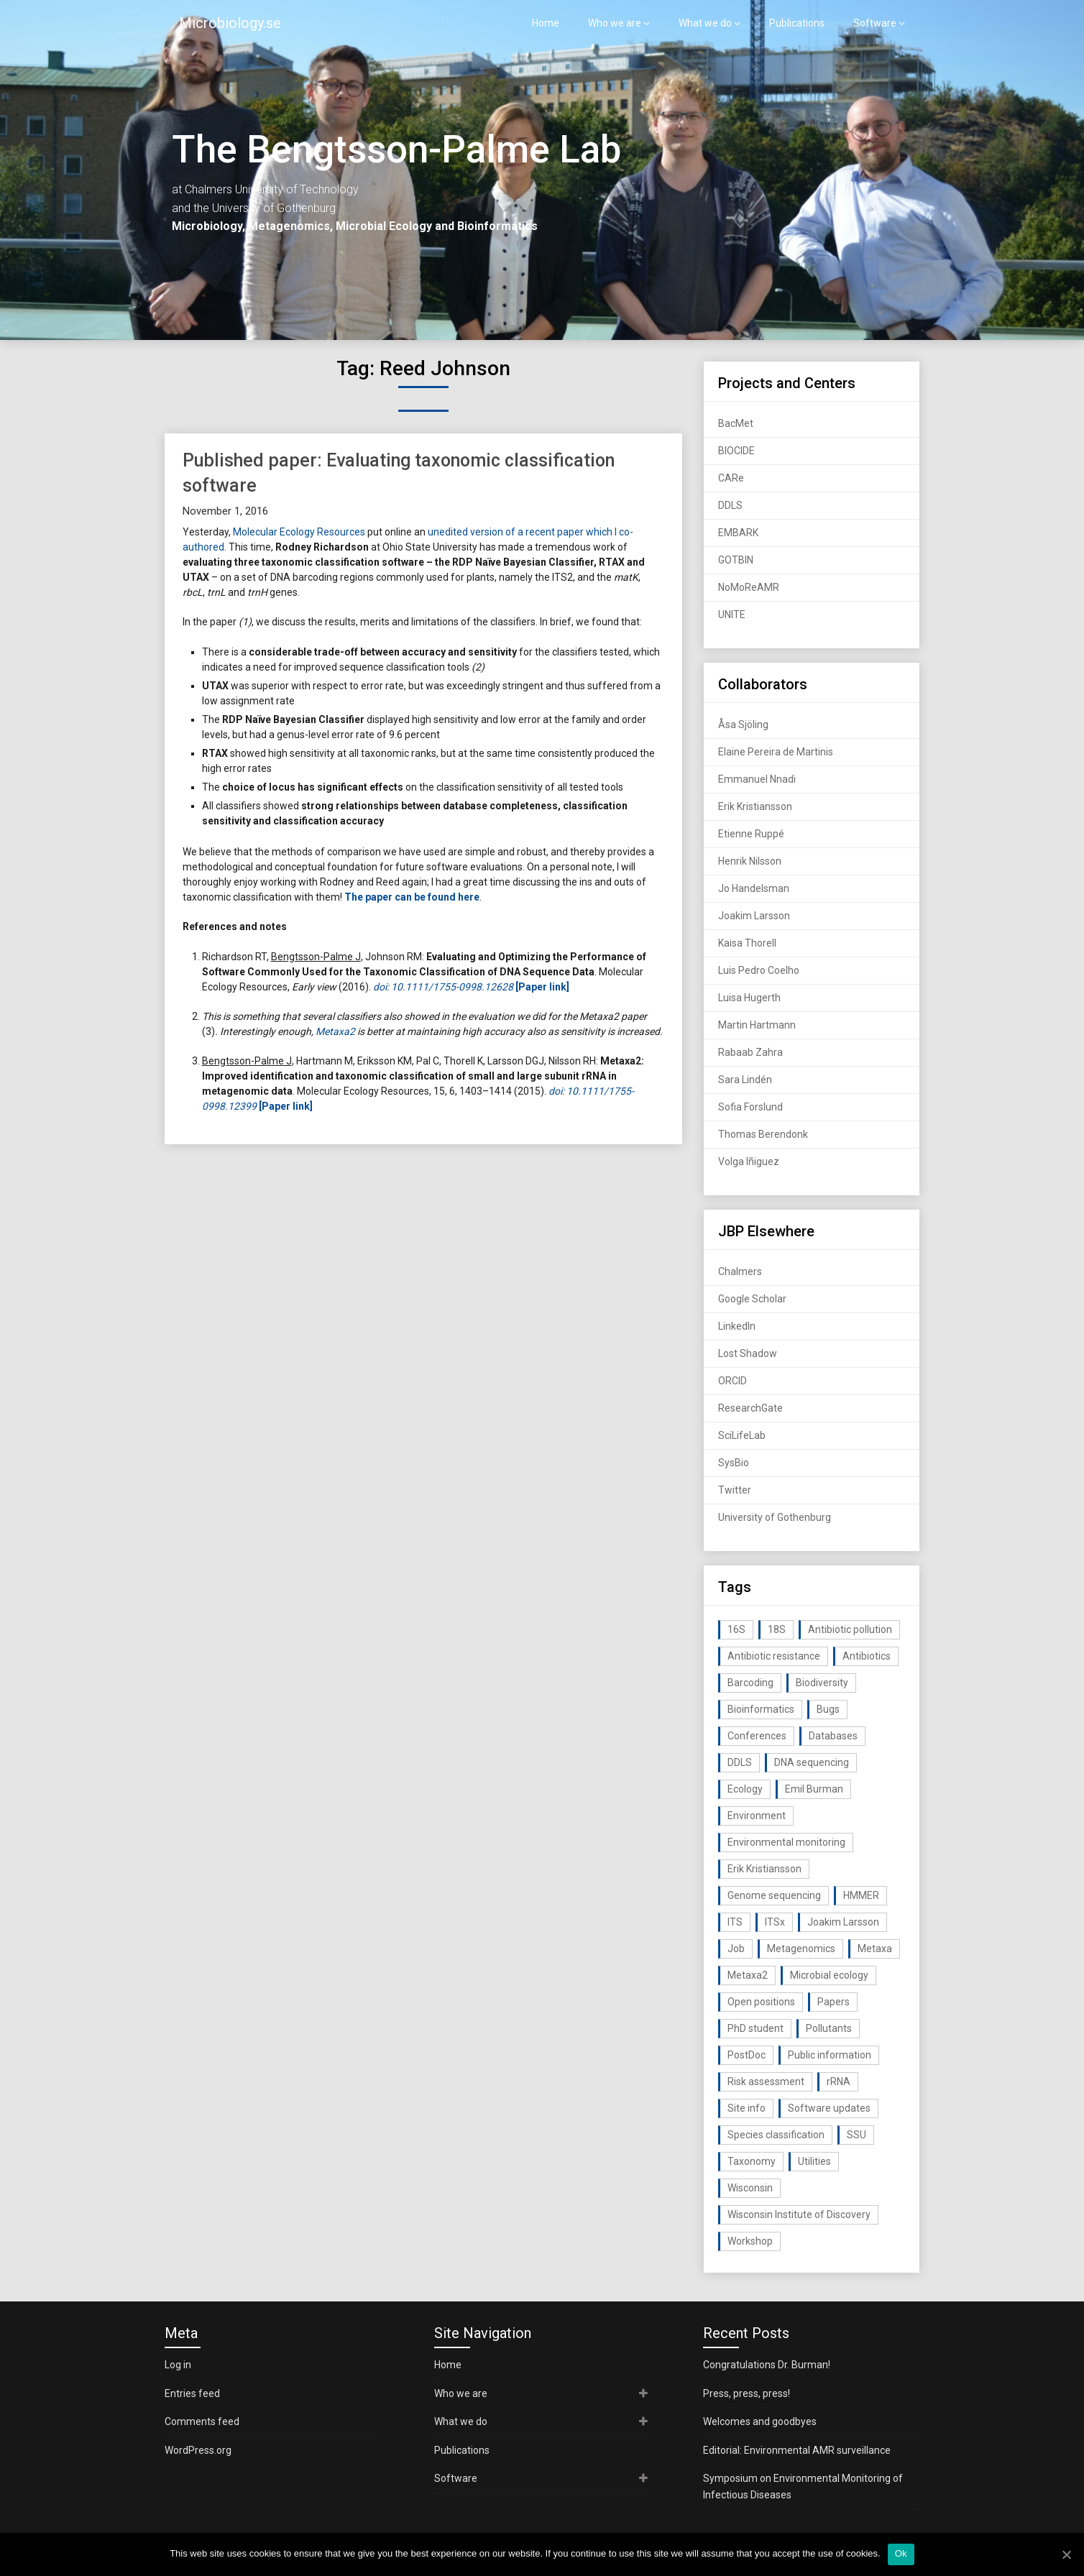  Describe the element at coordinates (773, 1656) in the screenshot. I see `Antibiotic resistance [Antibiotic resistance (117 items)]` at that location.